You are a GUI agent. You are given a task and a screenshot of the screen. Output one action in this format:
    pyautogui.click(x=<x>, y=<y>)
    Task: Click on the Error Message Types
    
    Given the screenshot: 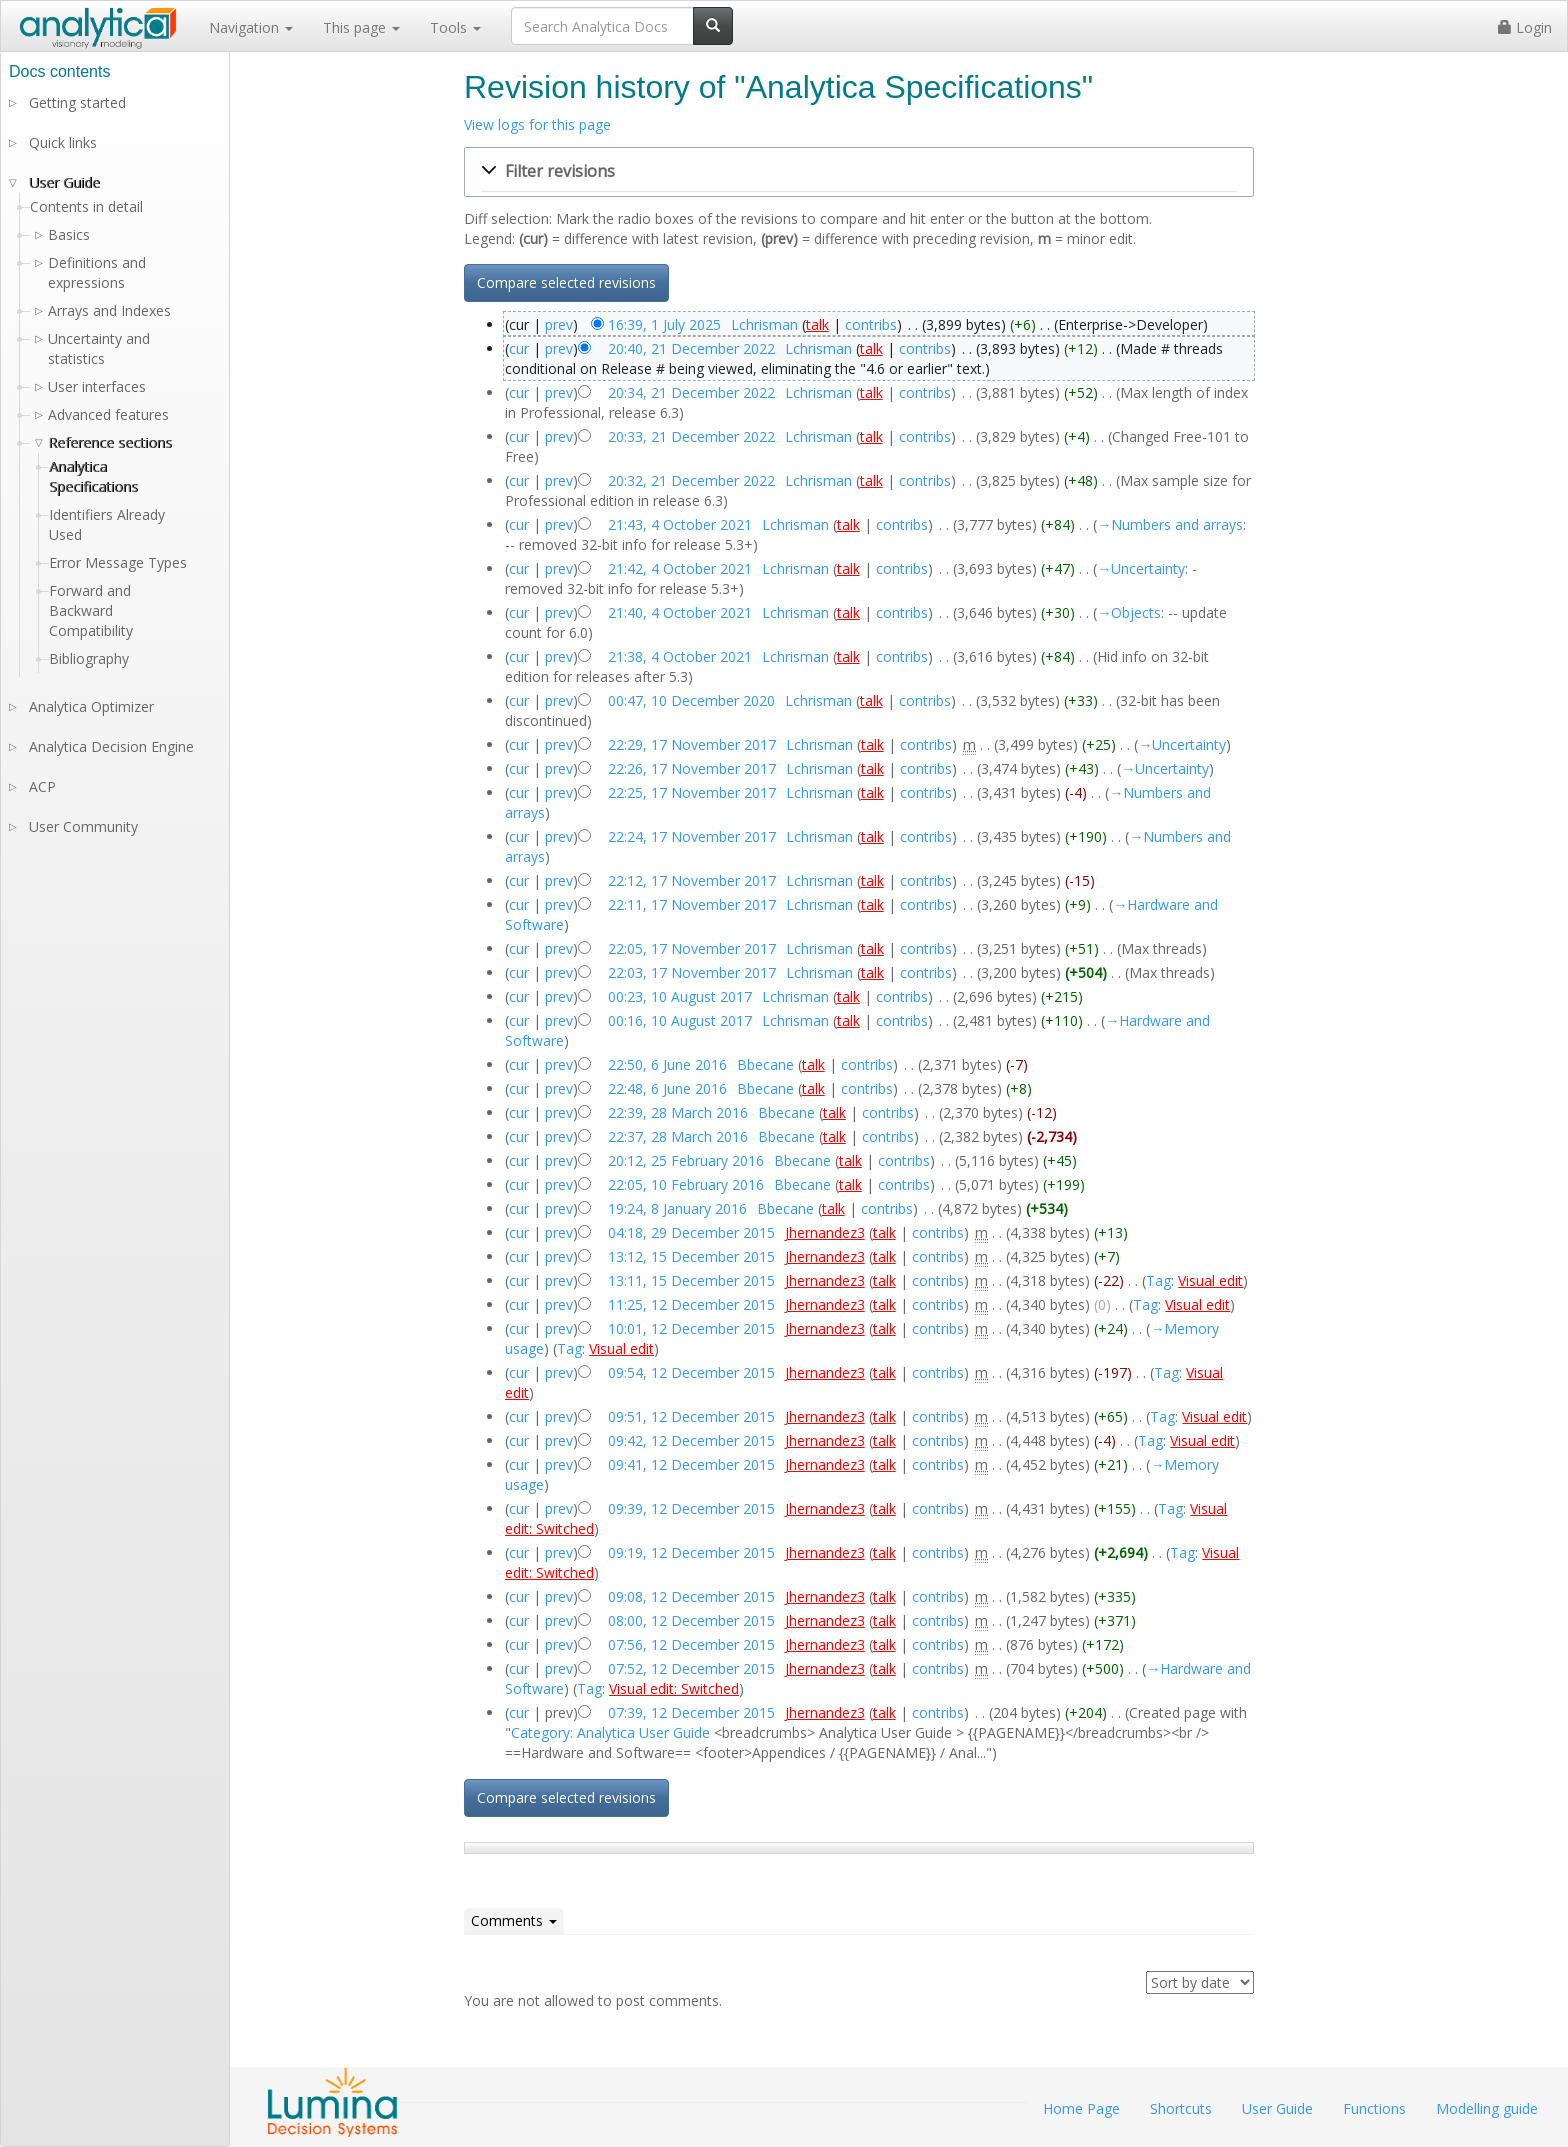 What is the action you would take?
    pyautogui.click(x=118, y=562)
    